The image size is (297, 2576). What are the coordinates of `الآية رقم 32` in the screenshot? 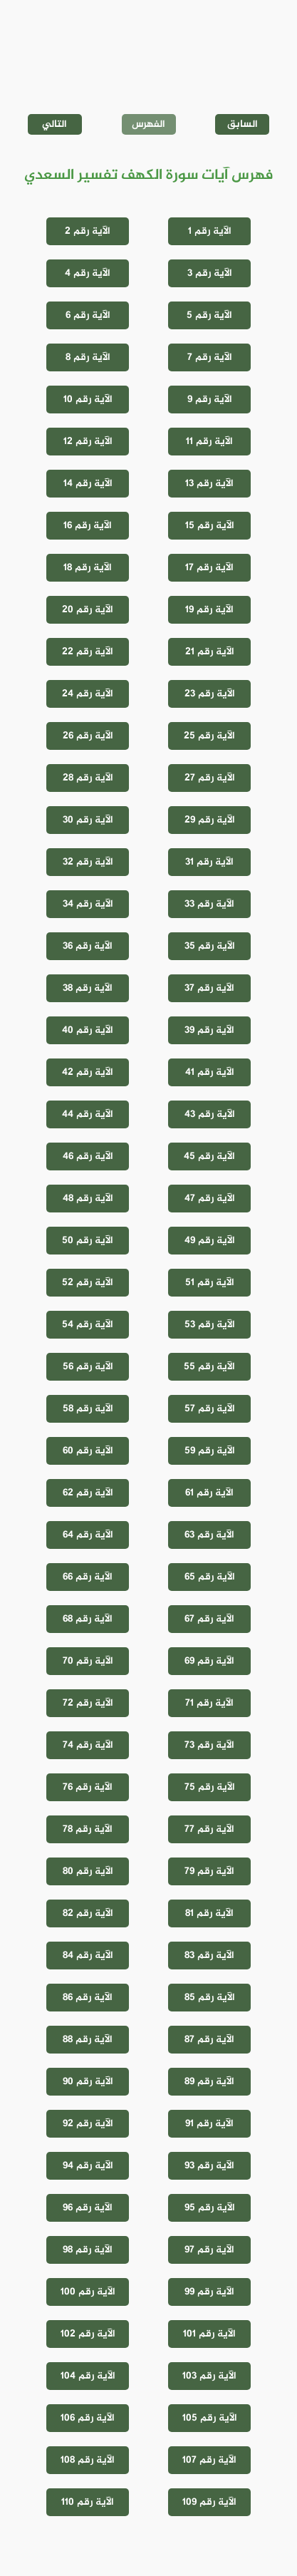 It's located at (88, 862).